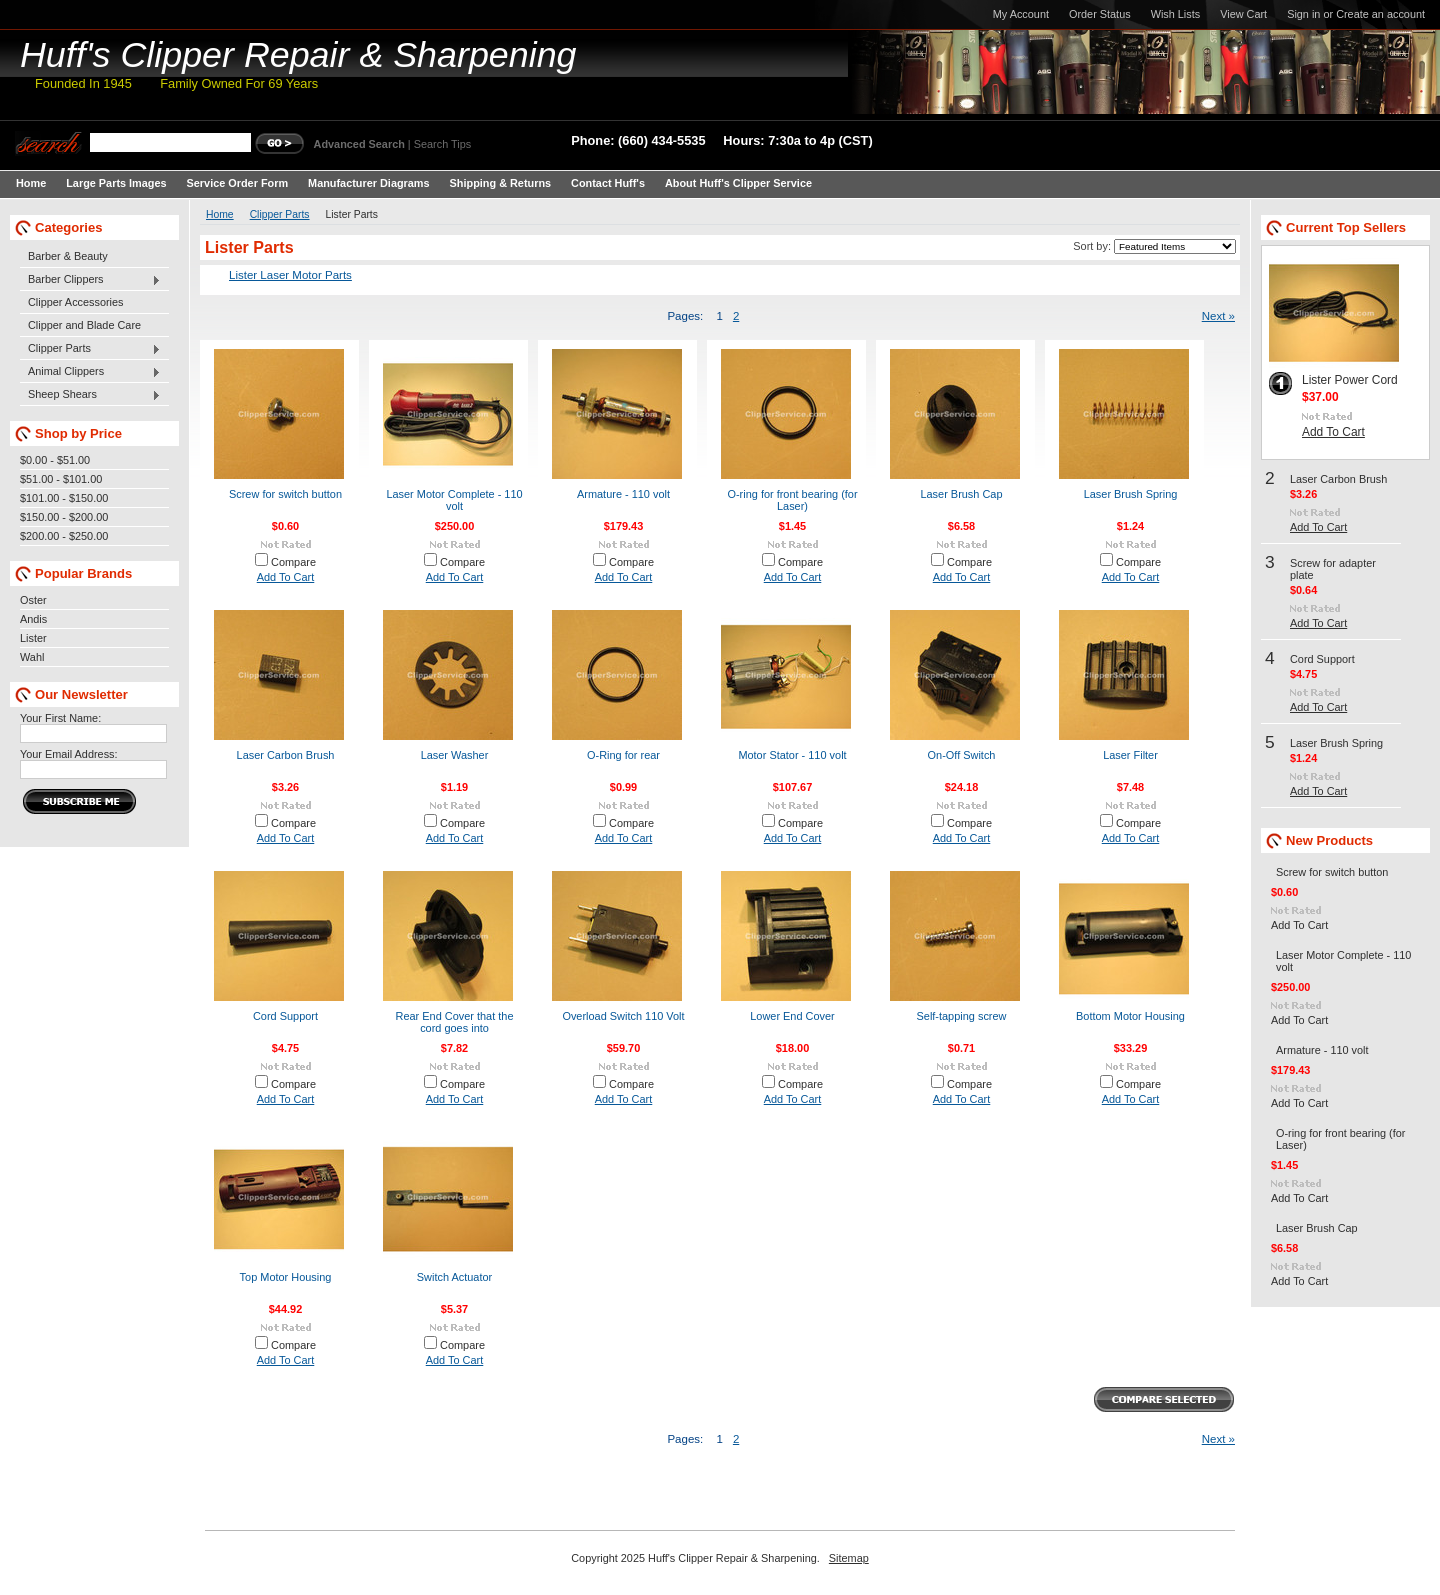 This screenshot has height=1595, width=1440. Describe the element at coordinates (792, 1016) in the screenshot. I see `Lower End Cover` at that location.